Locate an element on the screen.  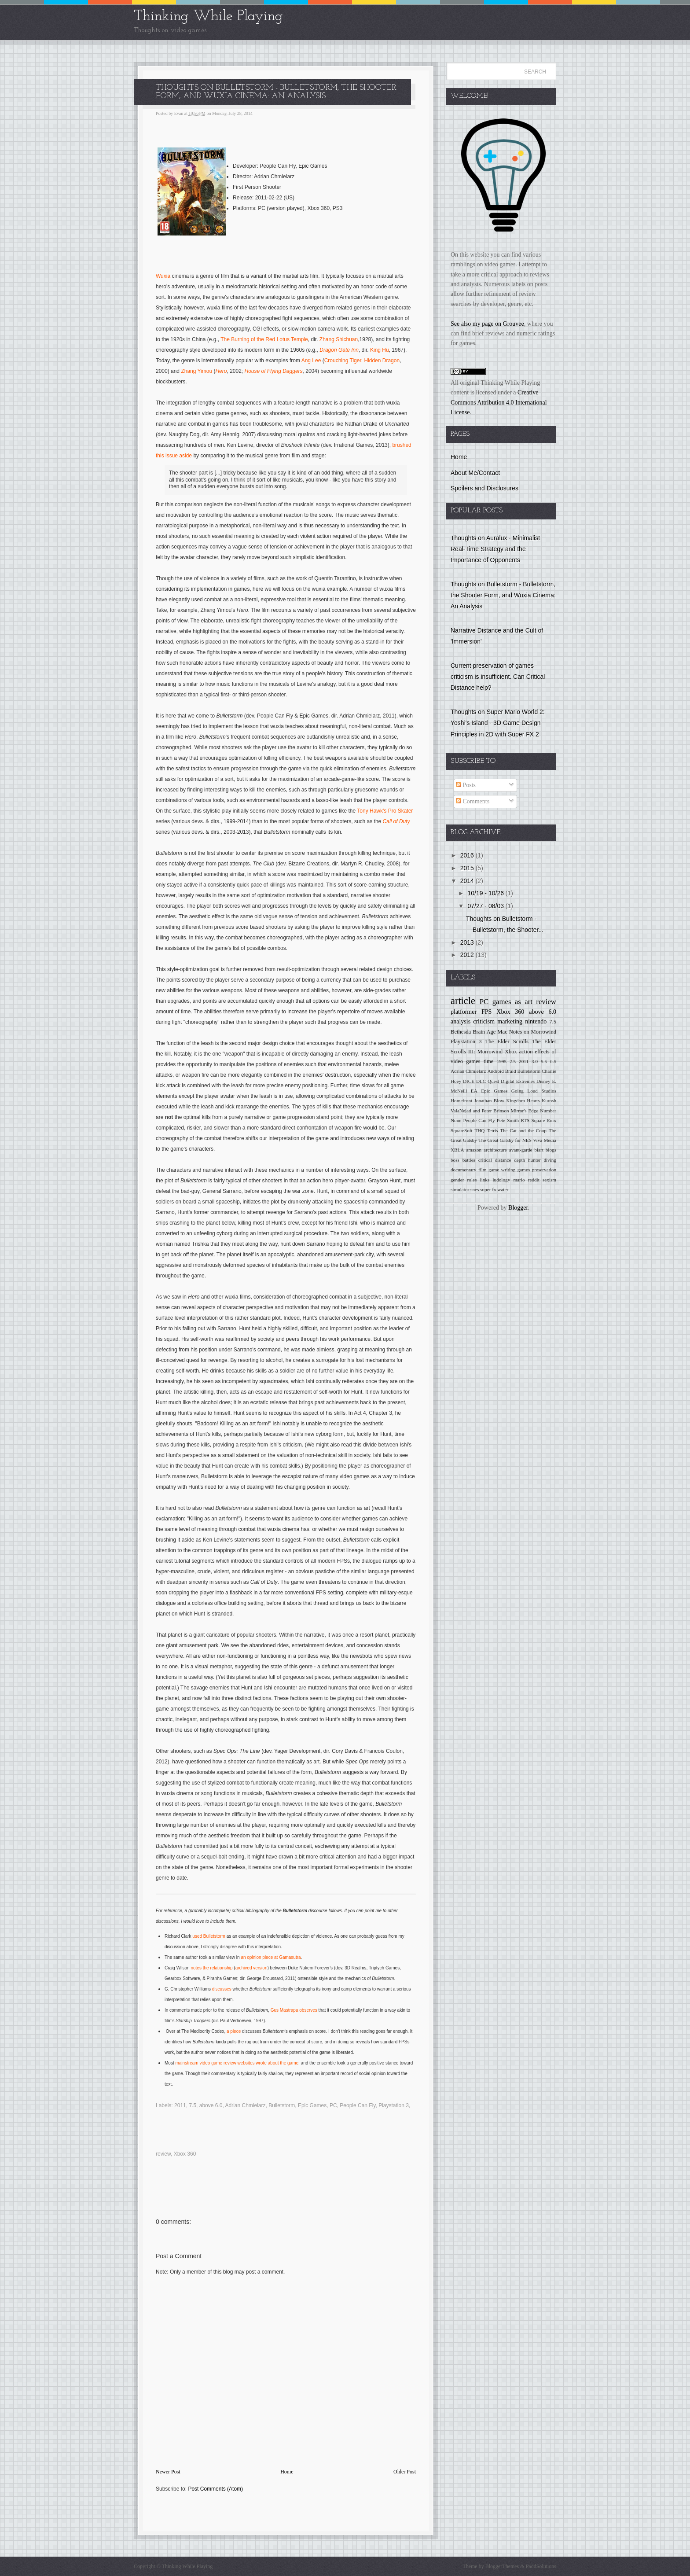
reddit is located at coordinates (534, 1179).